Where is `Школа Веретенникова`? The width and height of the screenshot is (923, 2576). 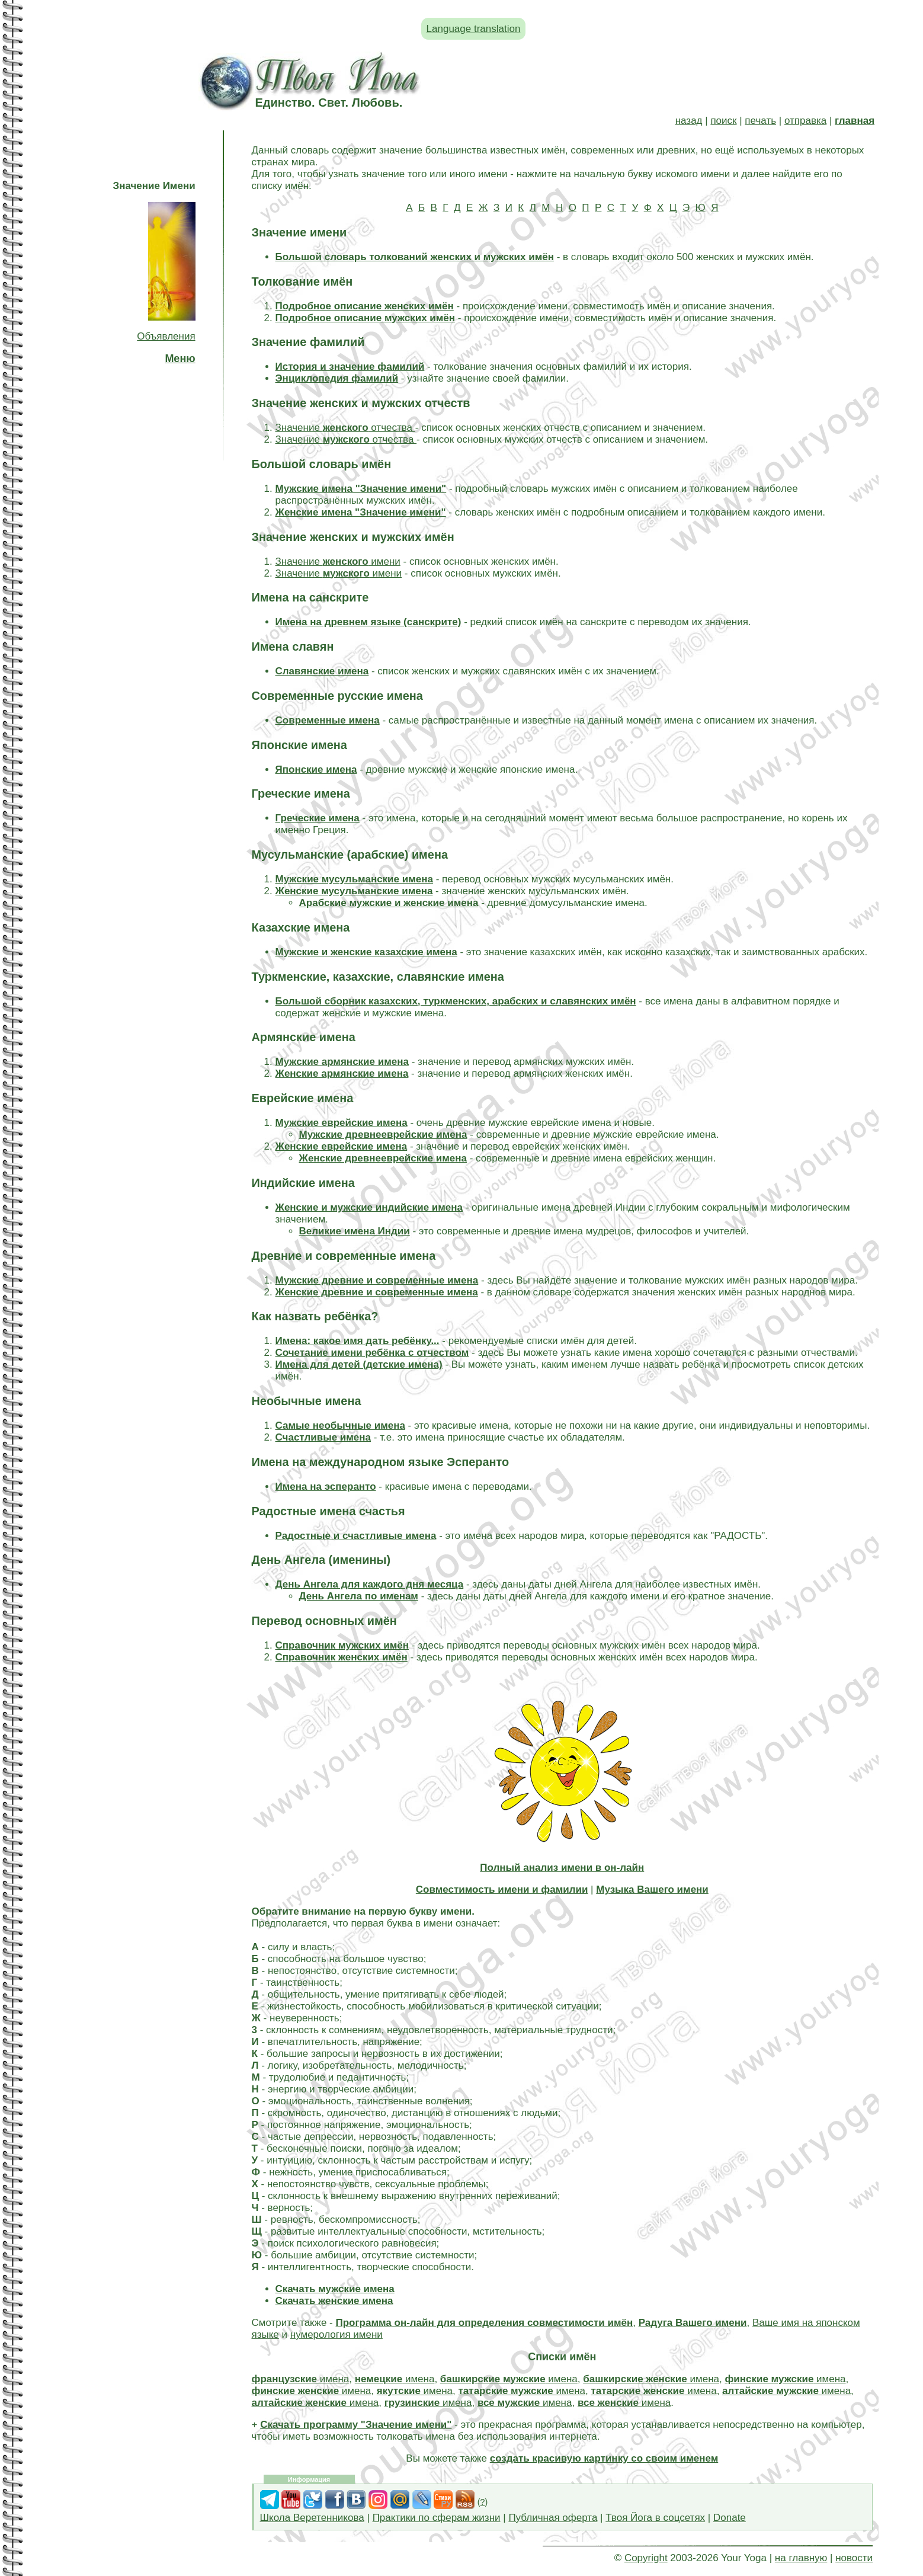
Школа Веретенникова is located at coordinates (312, 2517).